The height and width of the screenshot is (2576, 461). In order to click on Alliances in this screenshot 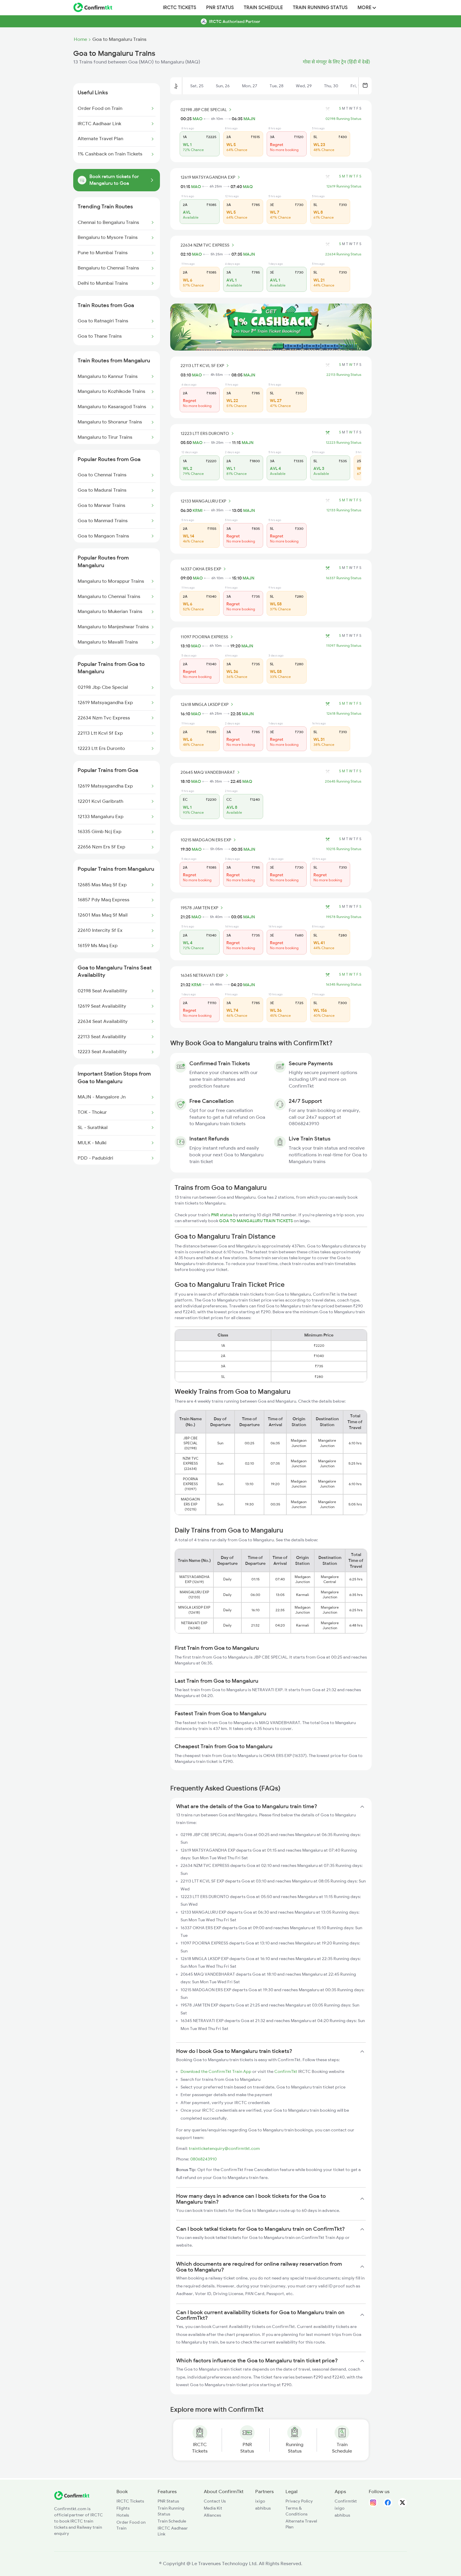, I will do `click(212, 2515)`.